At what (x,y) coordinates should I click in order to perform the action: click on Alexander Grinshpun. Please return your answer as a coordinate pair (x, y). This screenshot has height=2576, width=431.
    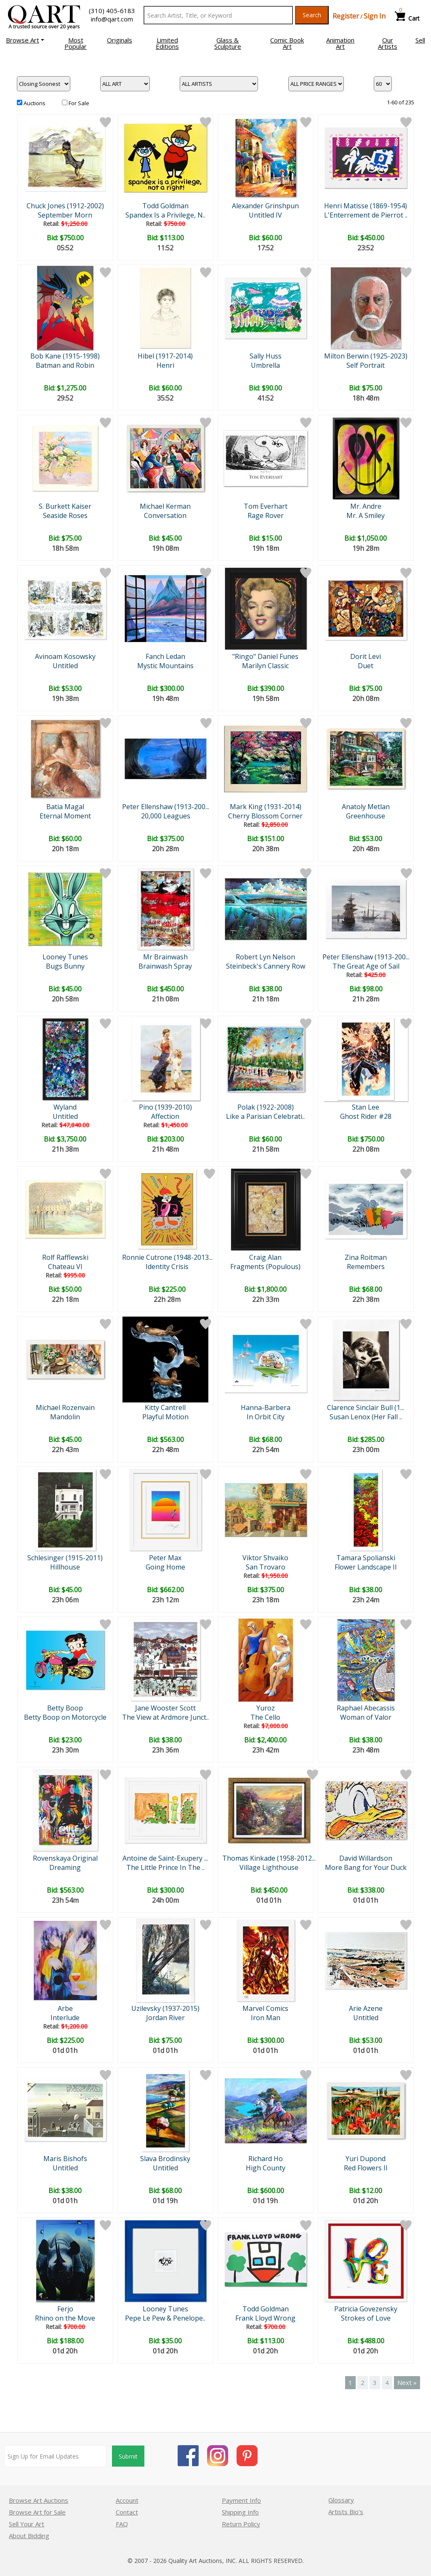
    Looking at the image, I should click on (265, 205).